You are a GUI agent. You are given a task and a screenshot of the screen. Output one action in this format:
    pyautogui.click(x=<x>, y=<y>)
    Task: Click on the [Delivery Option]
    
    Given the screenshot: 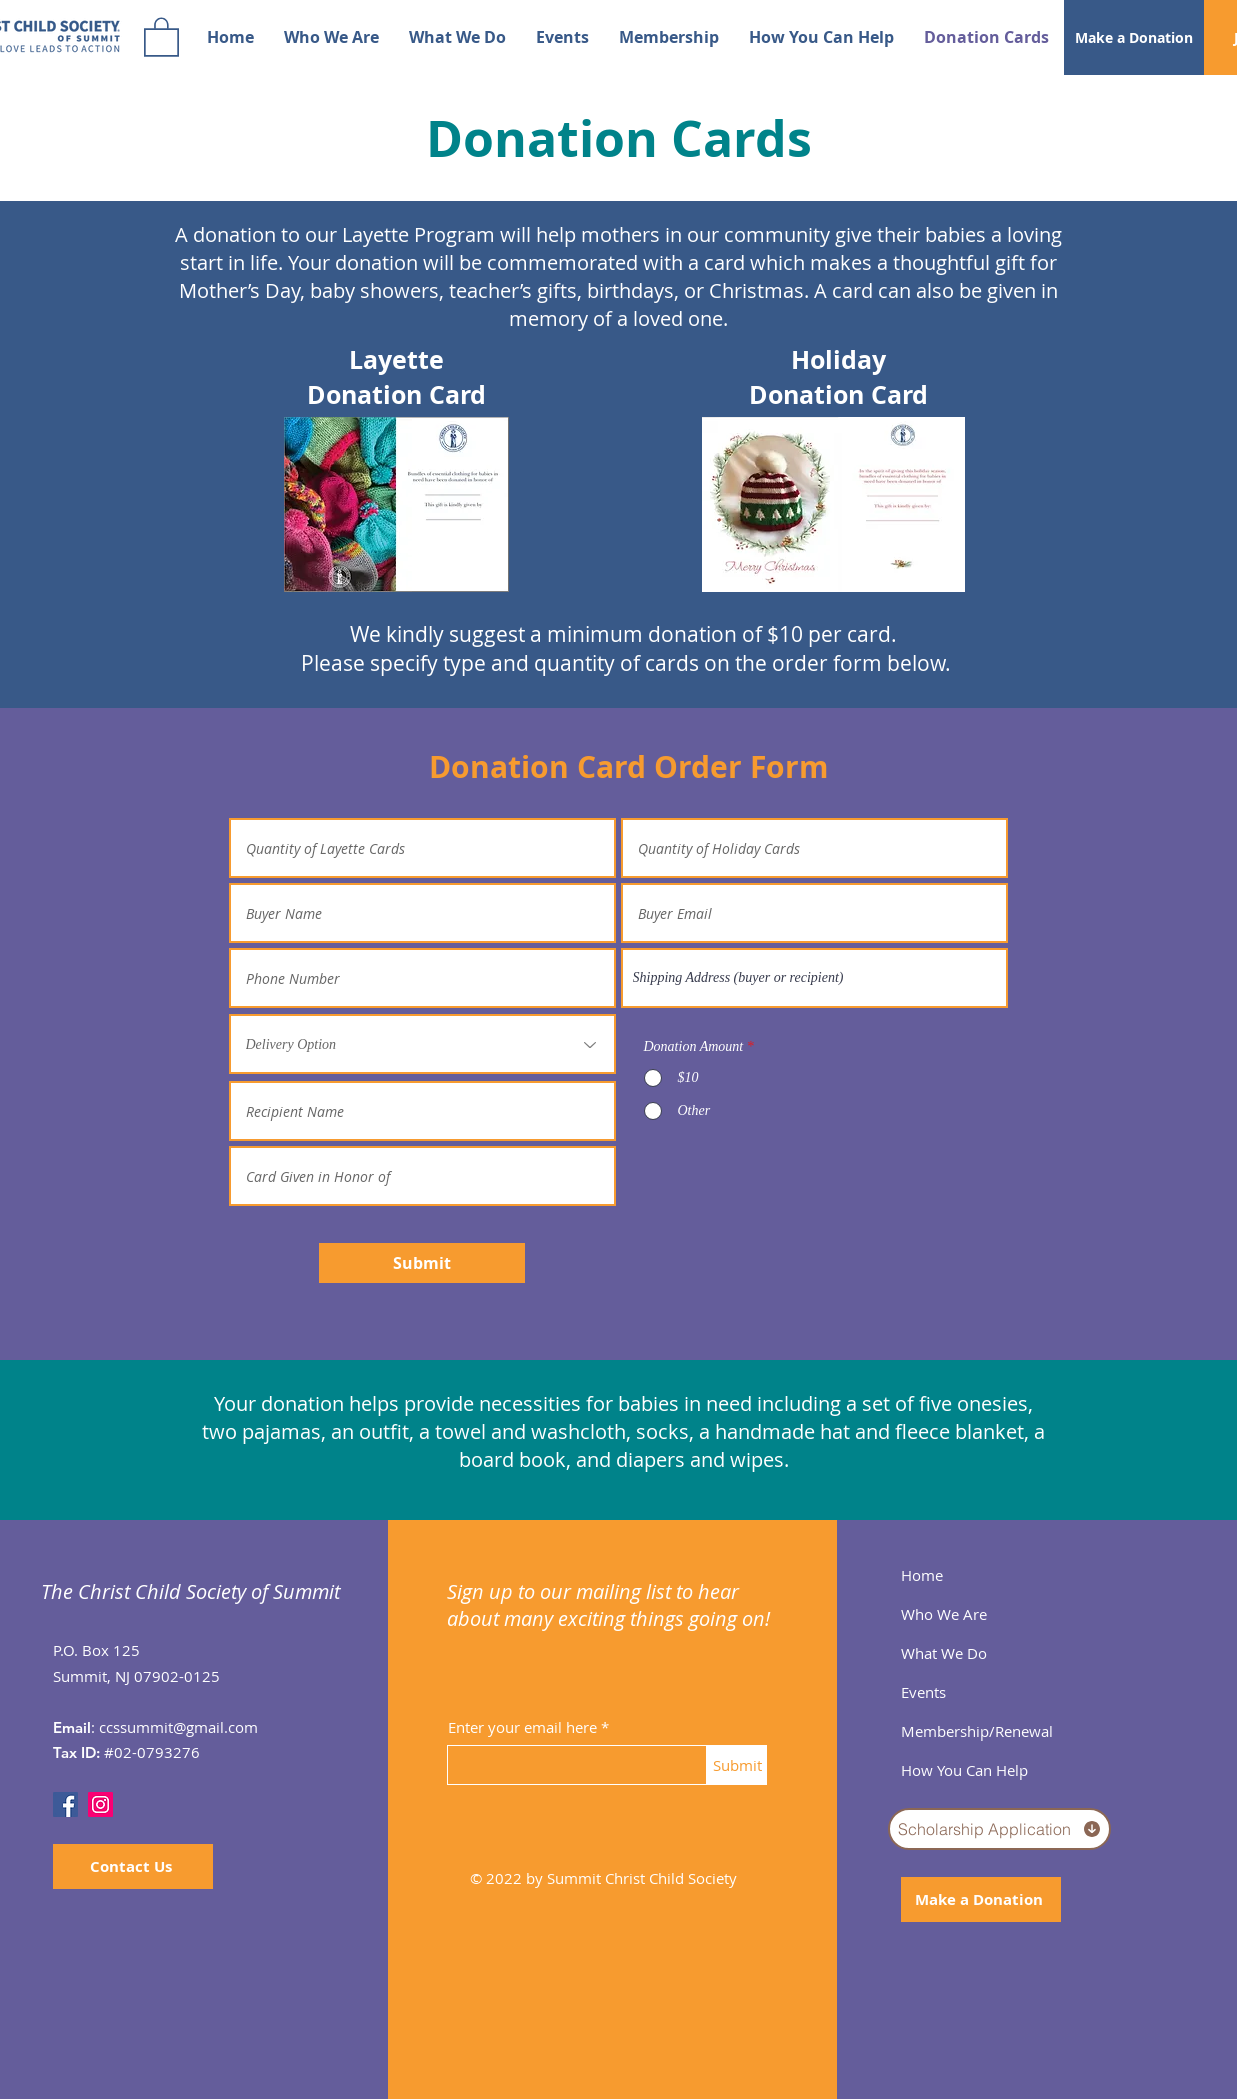 What is the action you would take?
    pyautogui.click(x=422, y=1044)
    